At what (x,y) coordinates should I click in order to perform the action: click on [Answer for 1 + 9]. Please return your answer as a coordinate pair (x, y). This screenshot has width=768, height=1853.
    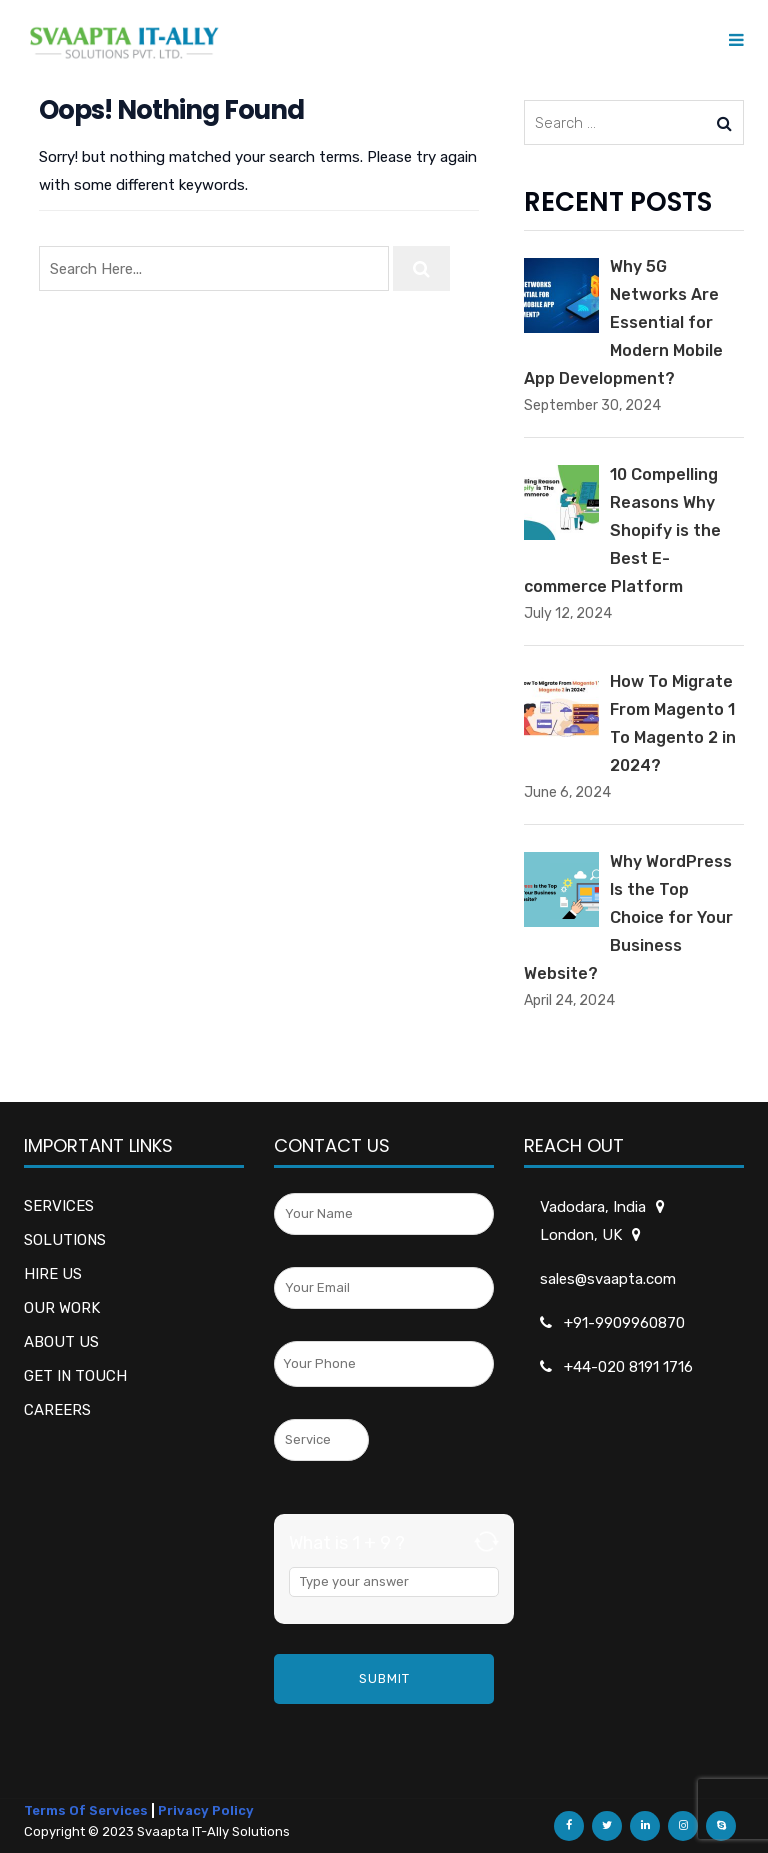
    Looking at the image, I should click on (394, 1582).